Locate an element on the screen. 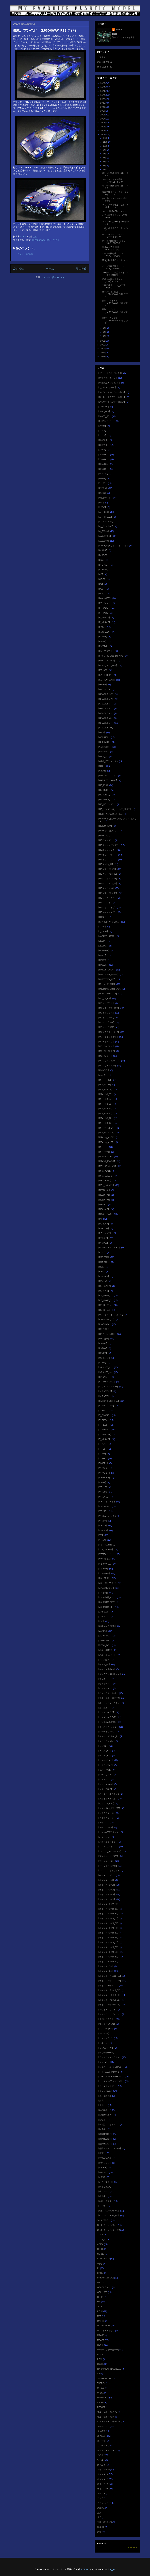  【ポインター2023_63】 is located at coordinates (108, 1933).